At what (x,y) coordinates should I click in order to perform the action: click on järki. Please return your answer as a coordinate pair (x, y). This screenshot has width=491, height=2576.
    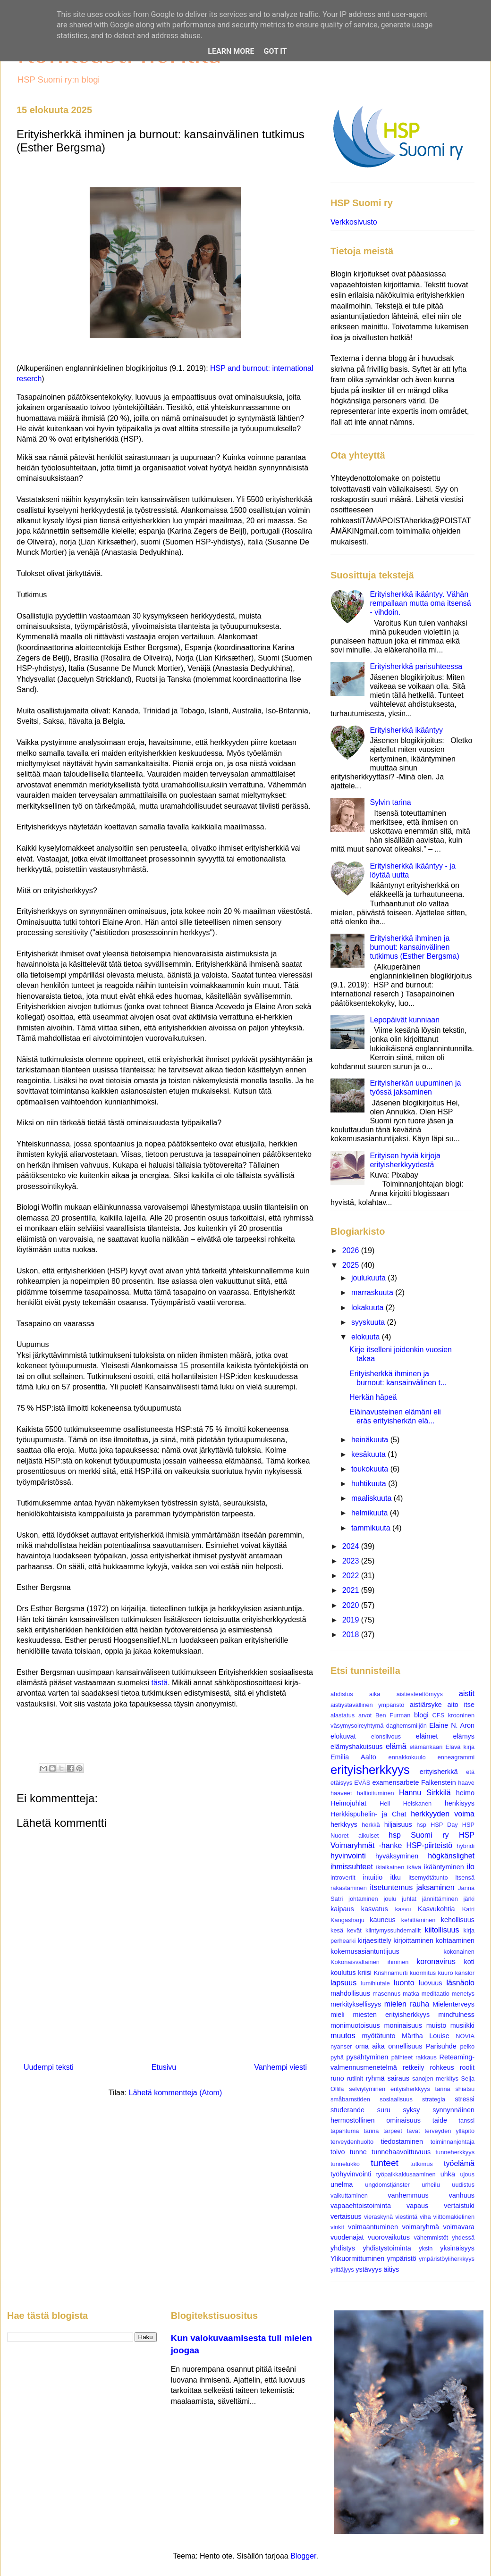
    Looking at the image, I should click on (469, 1898).